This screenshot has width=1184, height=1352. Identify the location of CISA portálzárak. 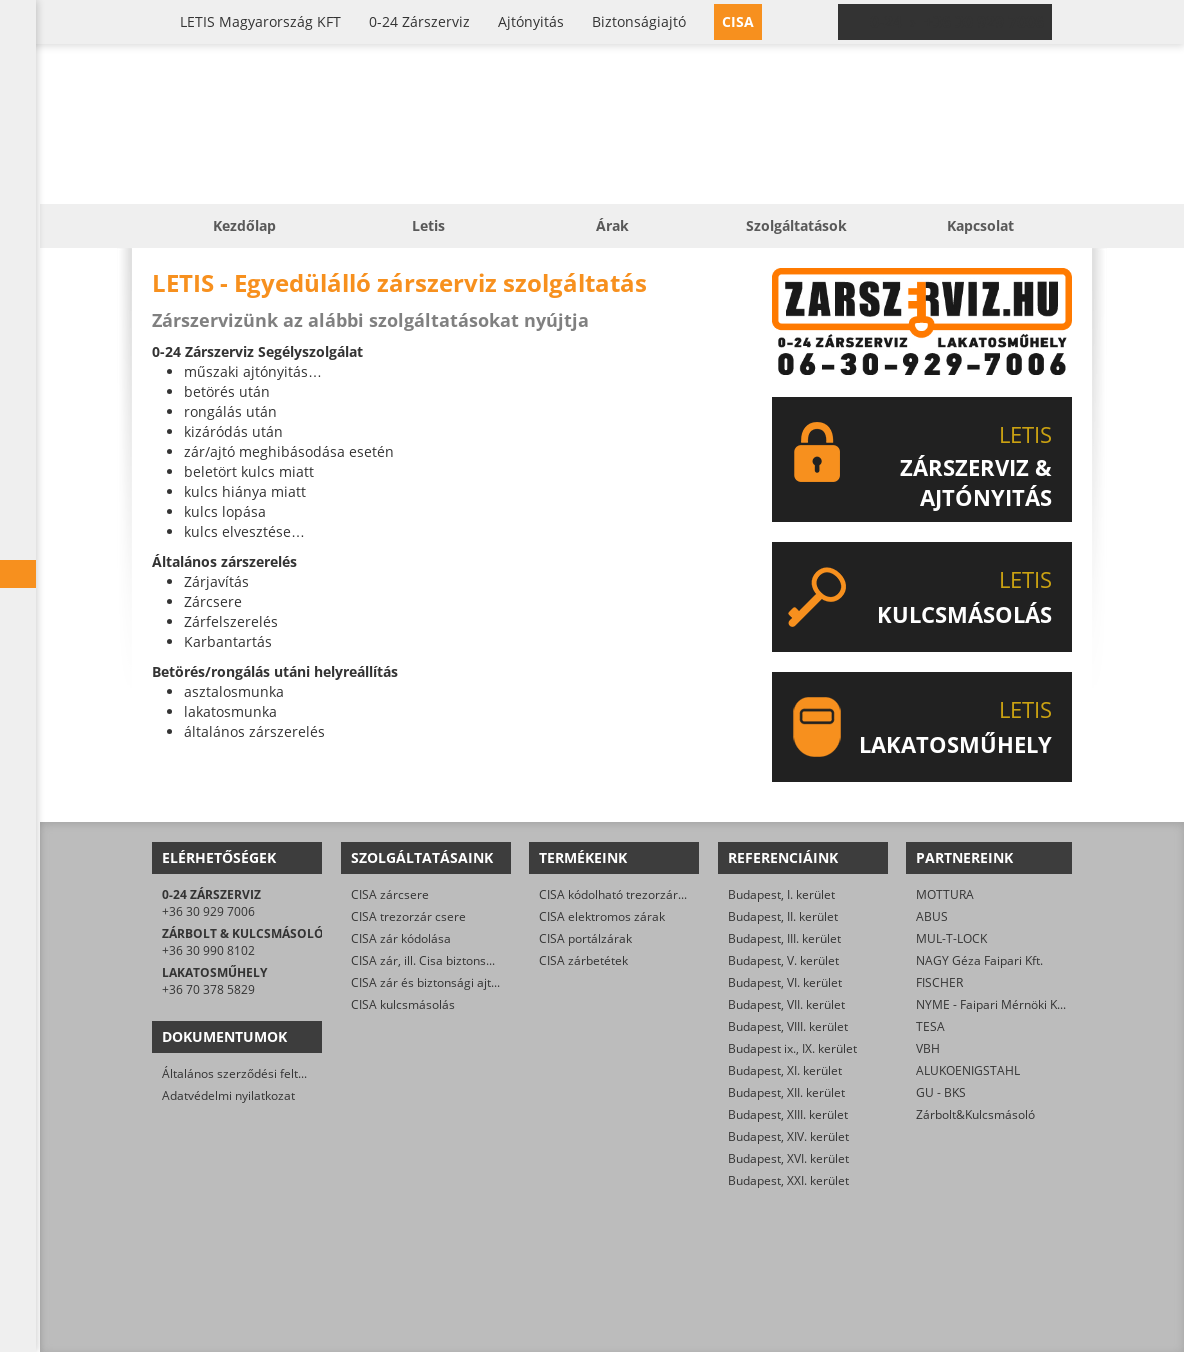
(585, 938).